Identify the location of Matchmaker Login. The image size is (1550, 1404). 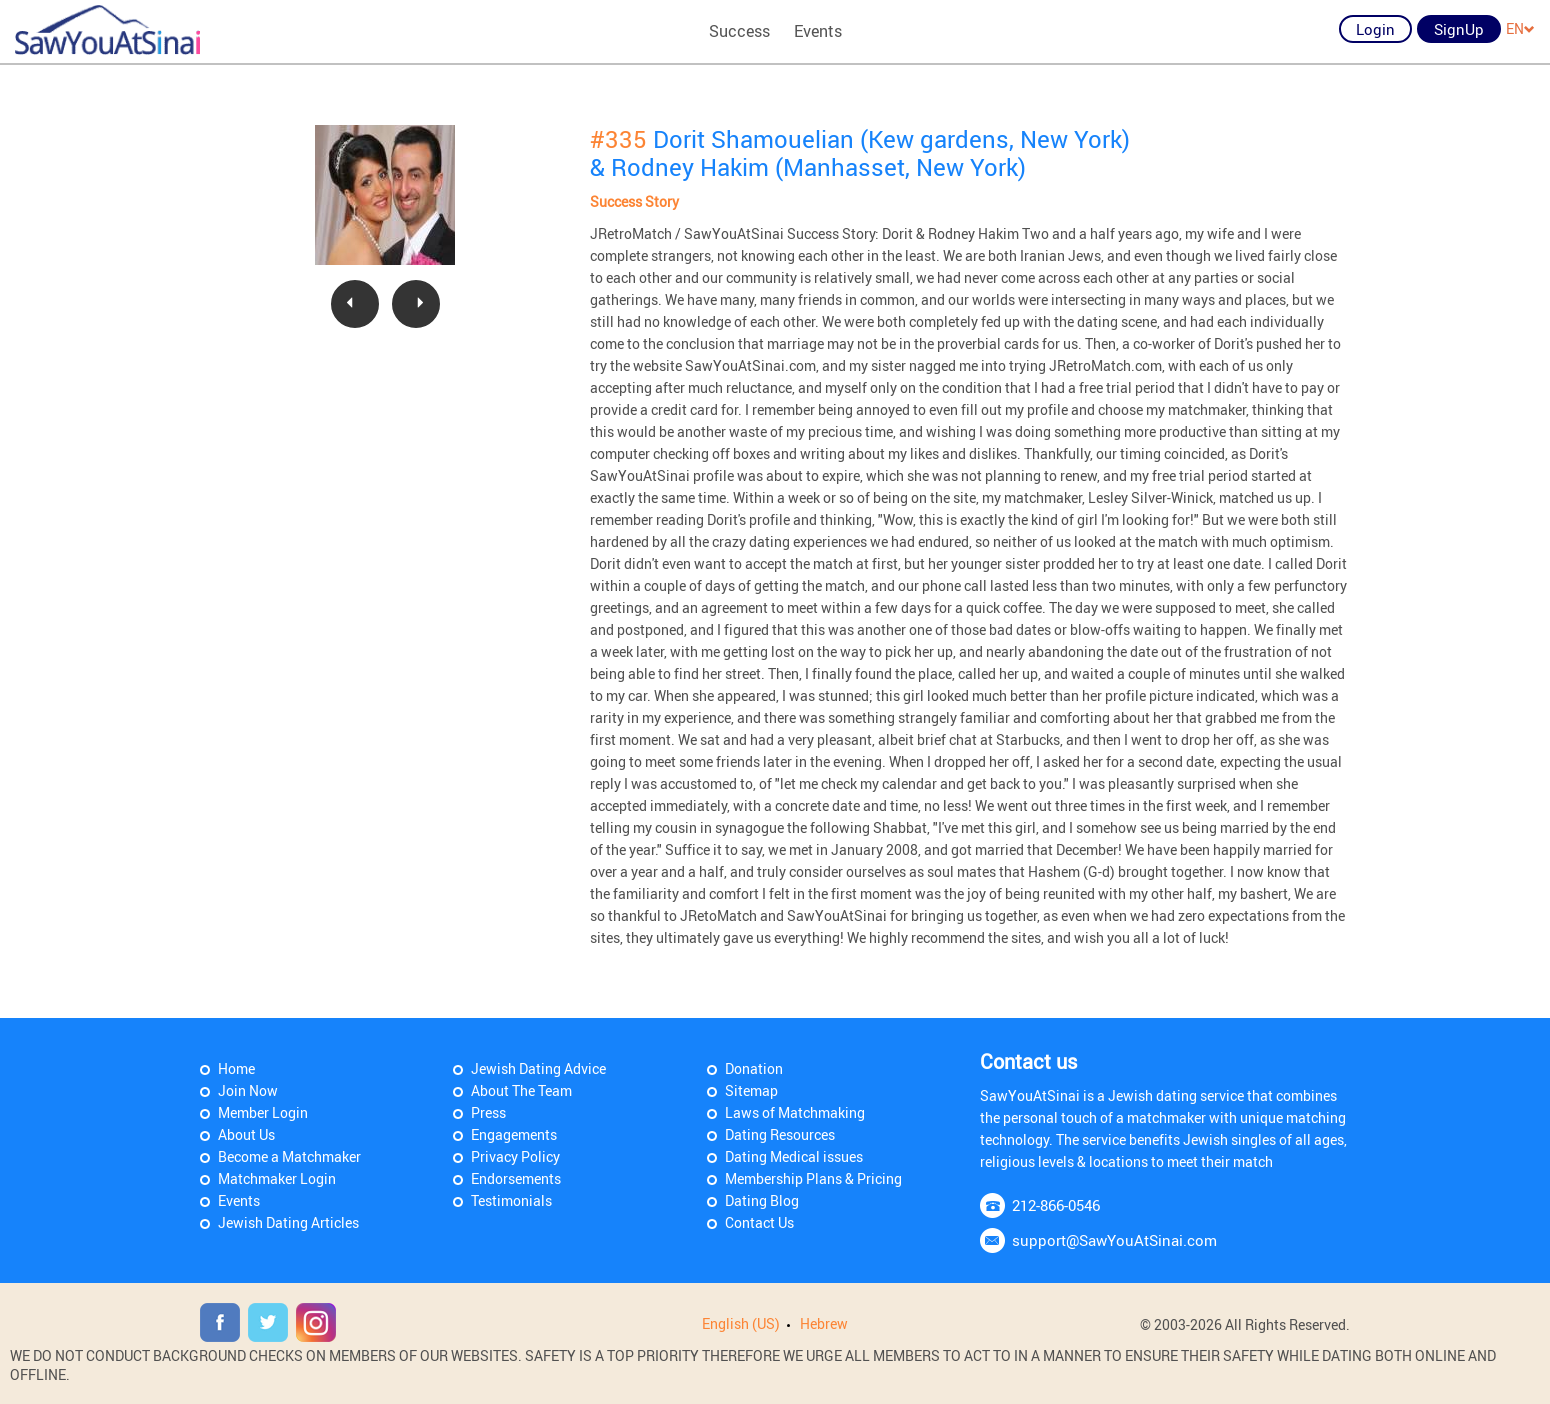
(277, 1178).